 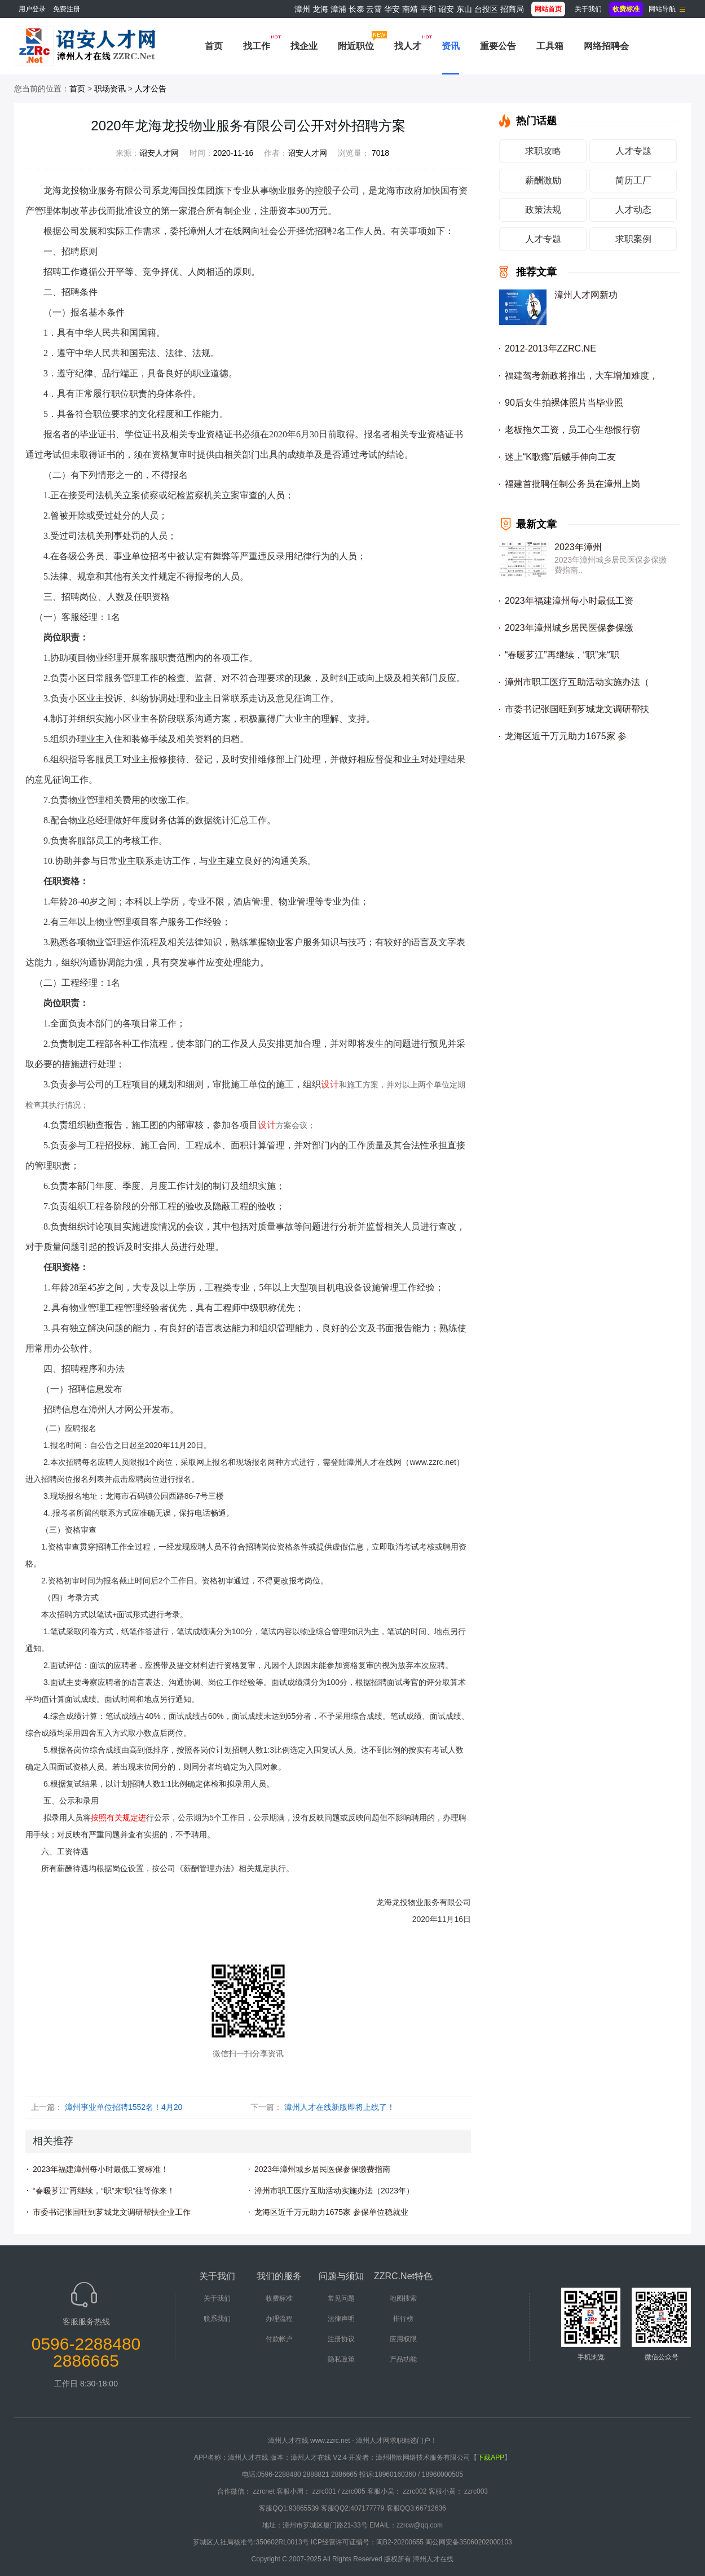 I want to click on 人才专题, so click(x=633, y=151).